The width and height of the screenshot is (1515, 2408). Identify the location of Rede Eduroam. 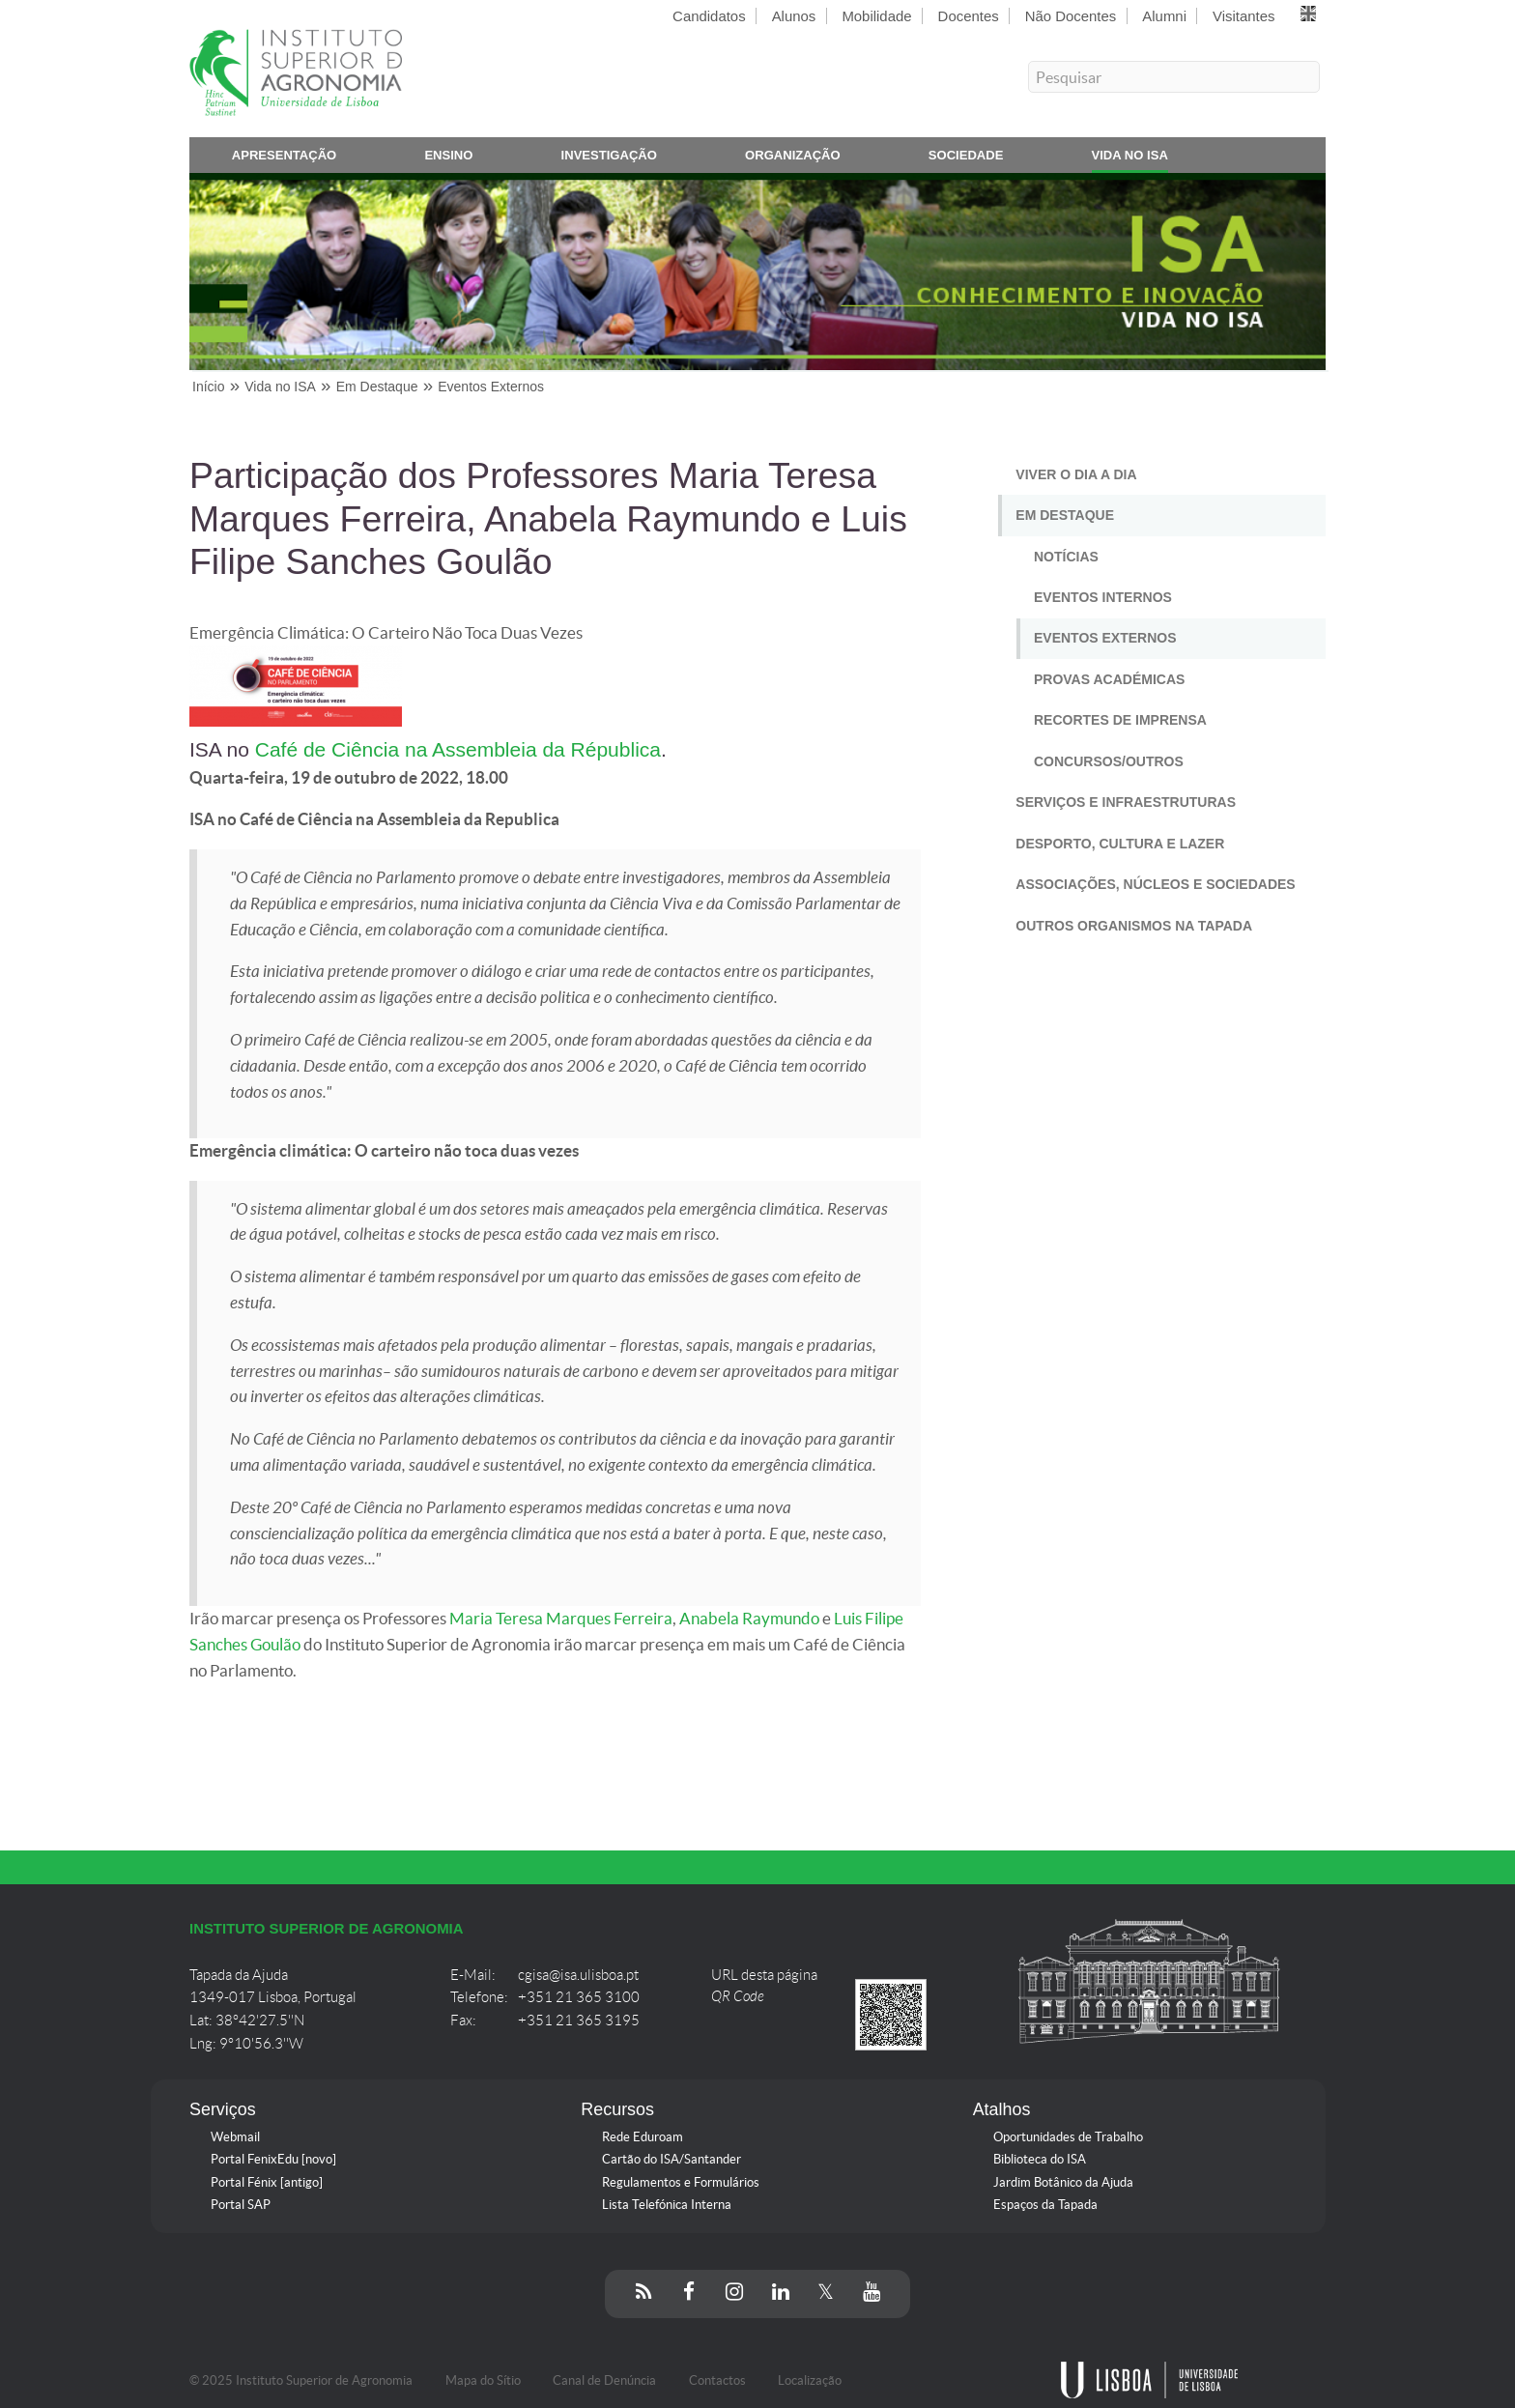
(642, 2137).